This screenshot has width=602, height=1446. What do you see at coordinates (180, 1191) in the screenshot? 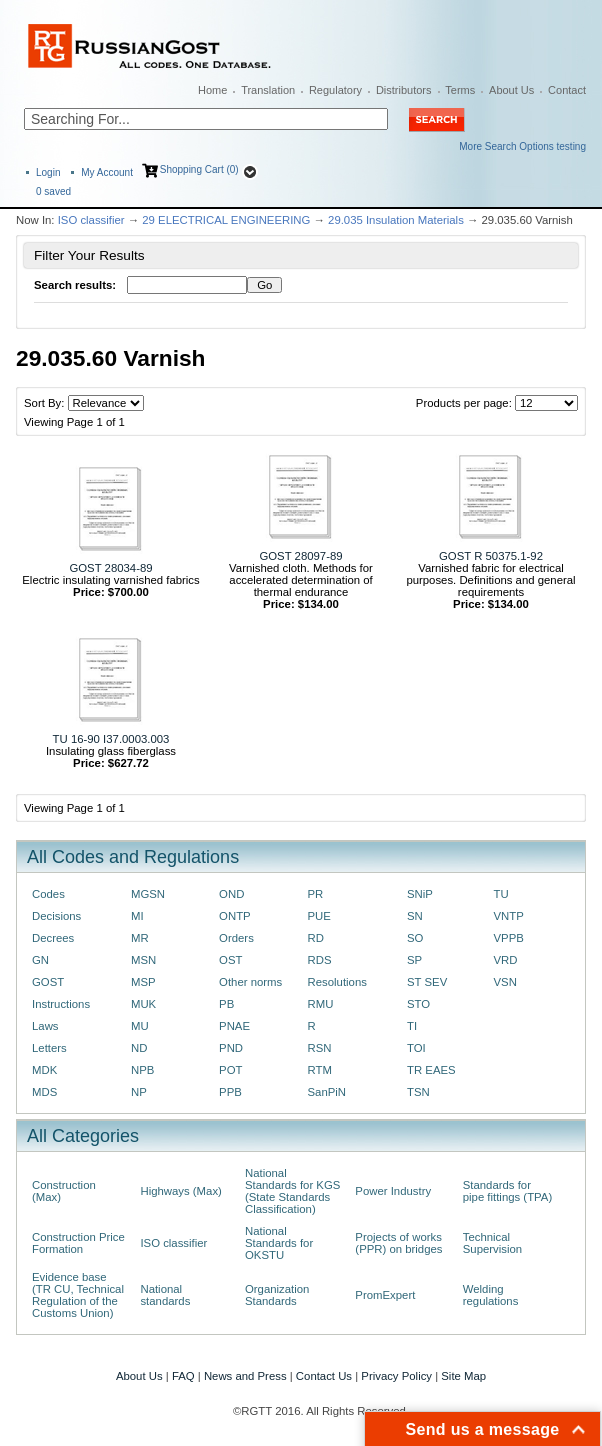
I see `Highways (Max)` at bounding box center [180, 1191].